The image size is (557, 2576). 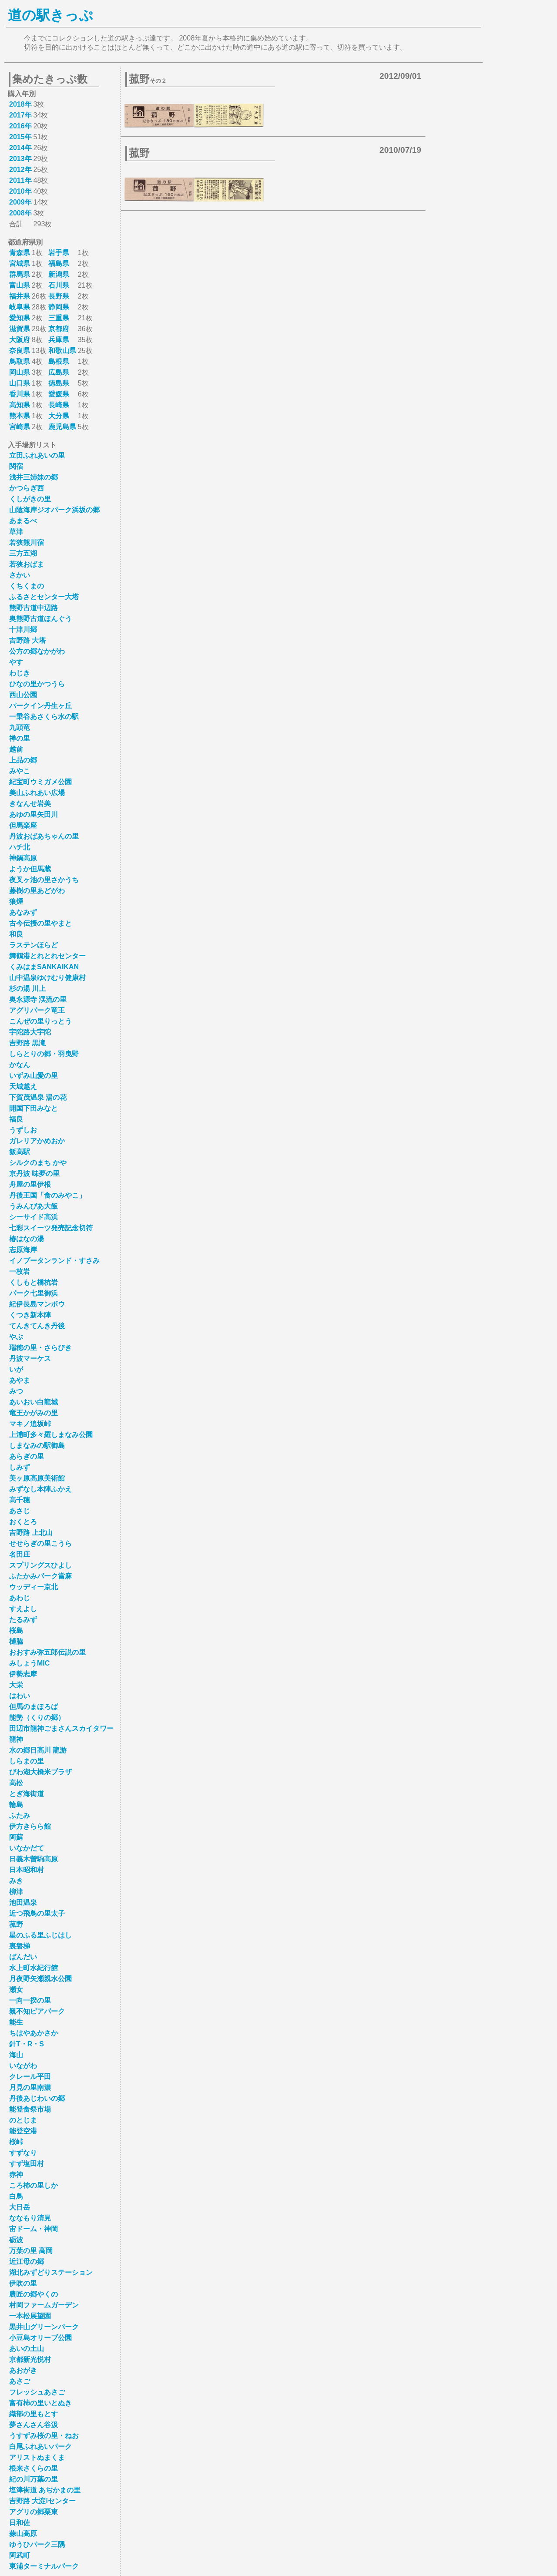 What do you see at coordinates (40, 1021) in the screenshot?
I see `こんぜの里りっとう` at bounding box center [40, 1021].